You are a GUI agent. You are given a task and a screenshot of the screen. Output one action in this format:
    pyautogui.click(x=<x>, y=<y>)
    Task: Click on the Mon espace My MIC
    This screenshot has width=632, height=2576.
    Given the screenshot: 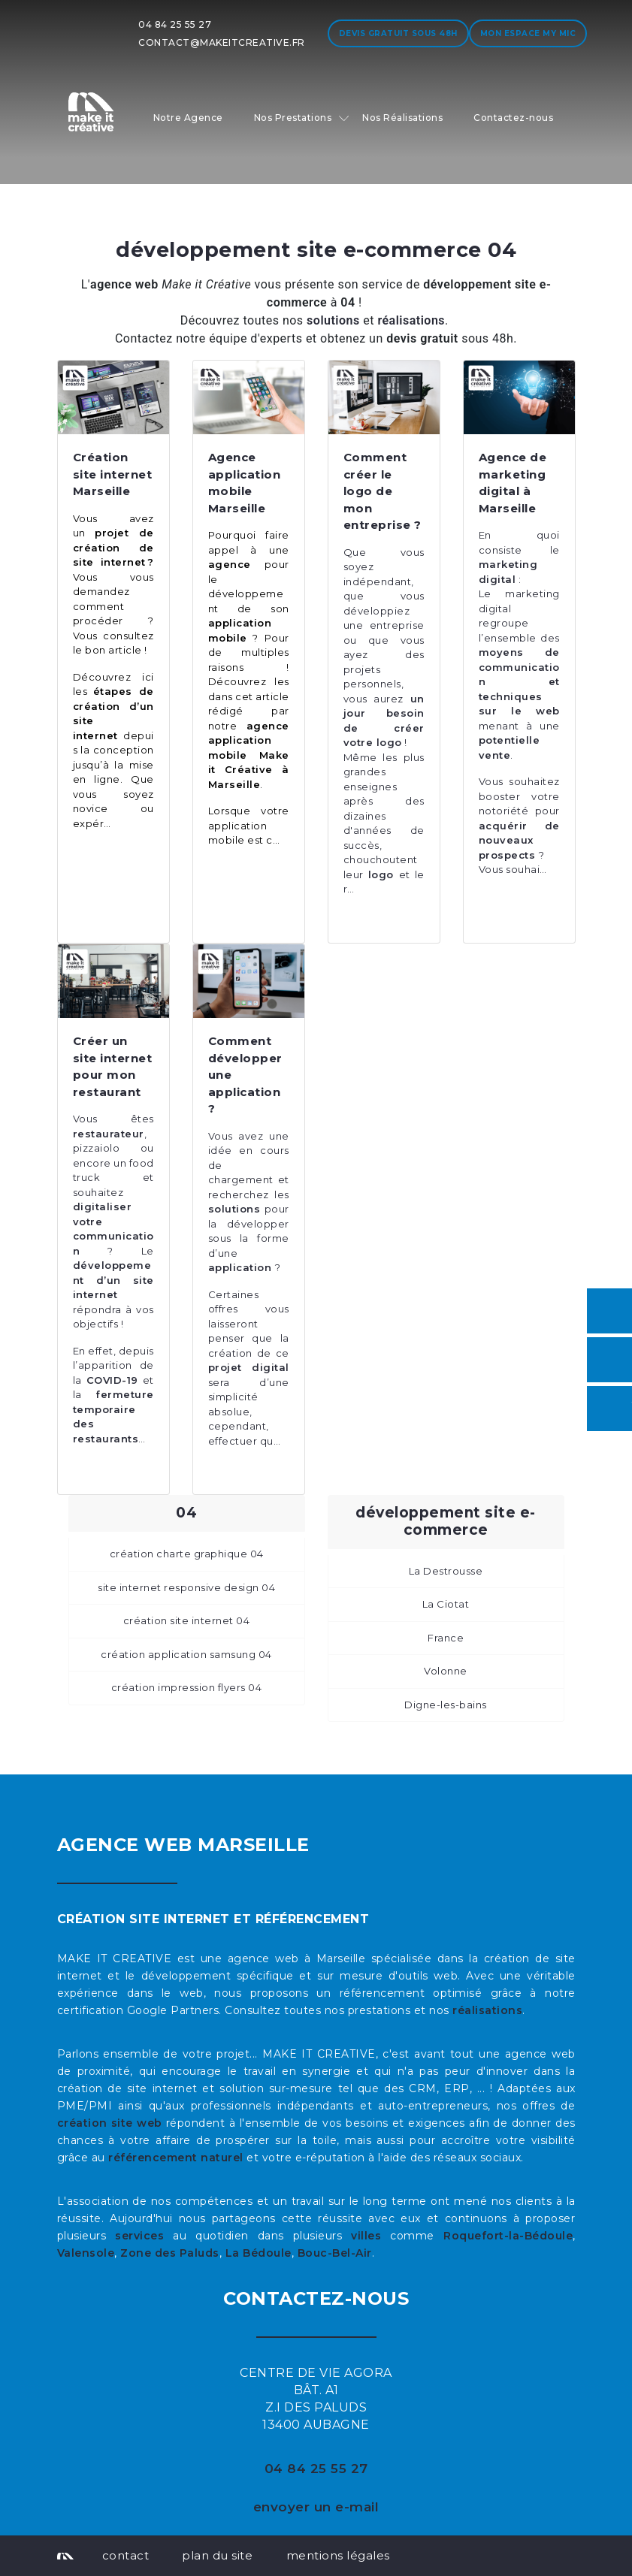 What is the action you would take?
    pyautogui.click(x=528, y=33)
    